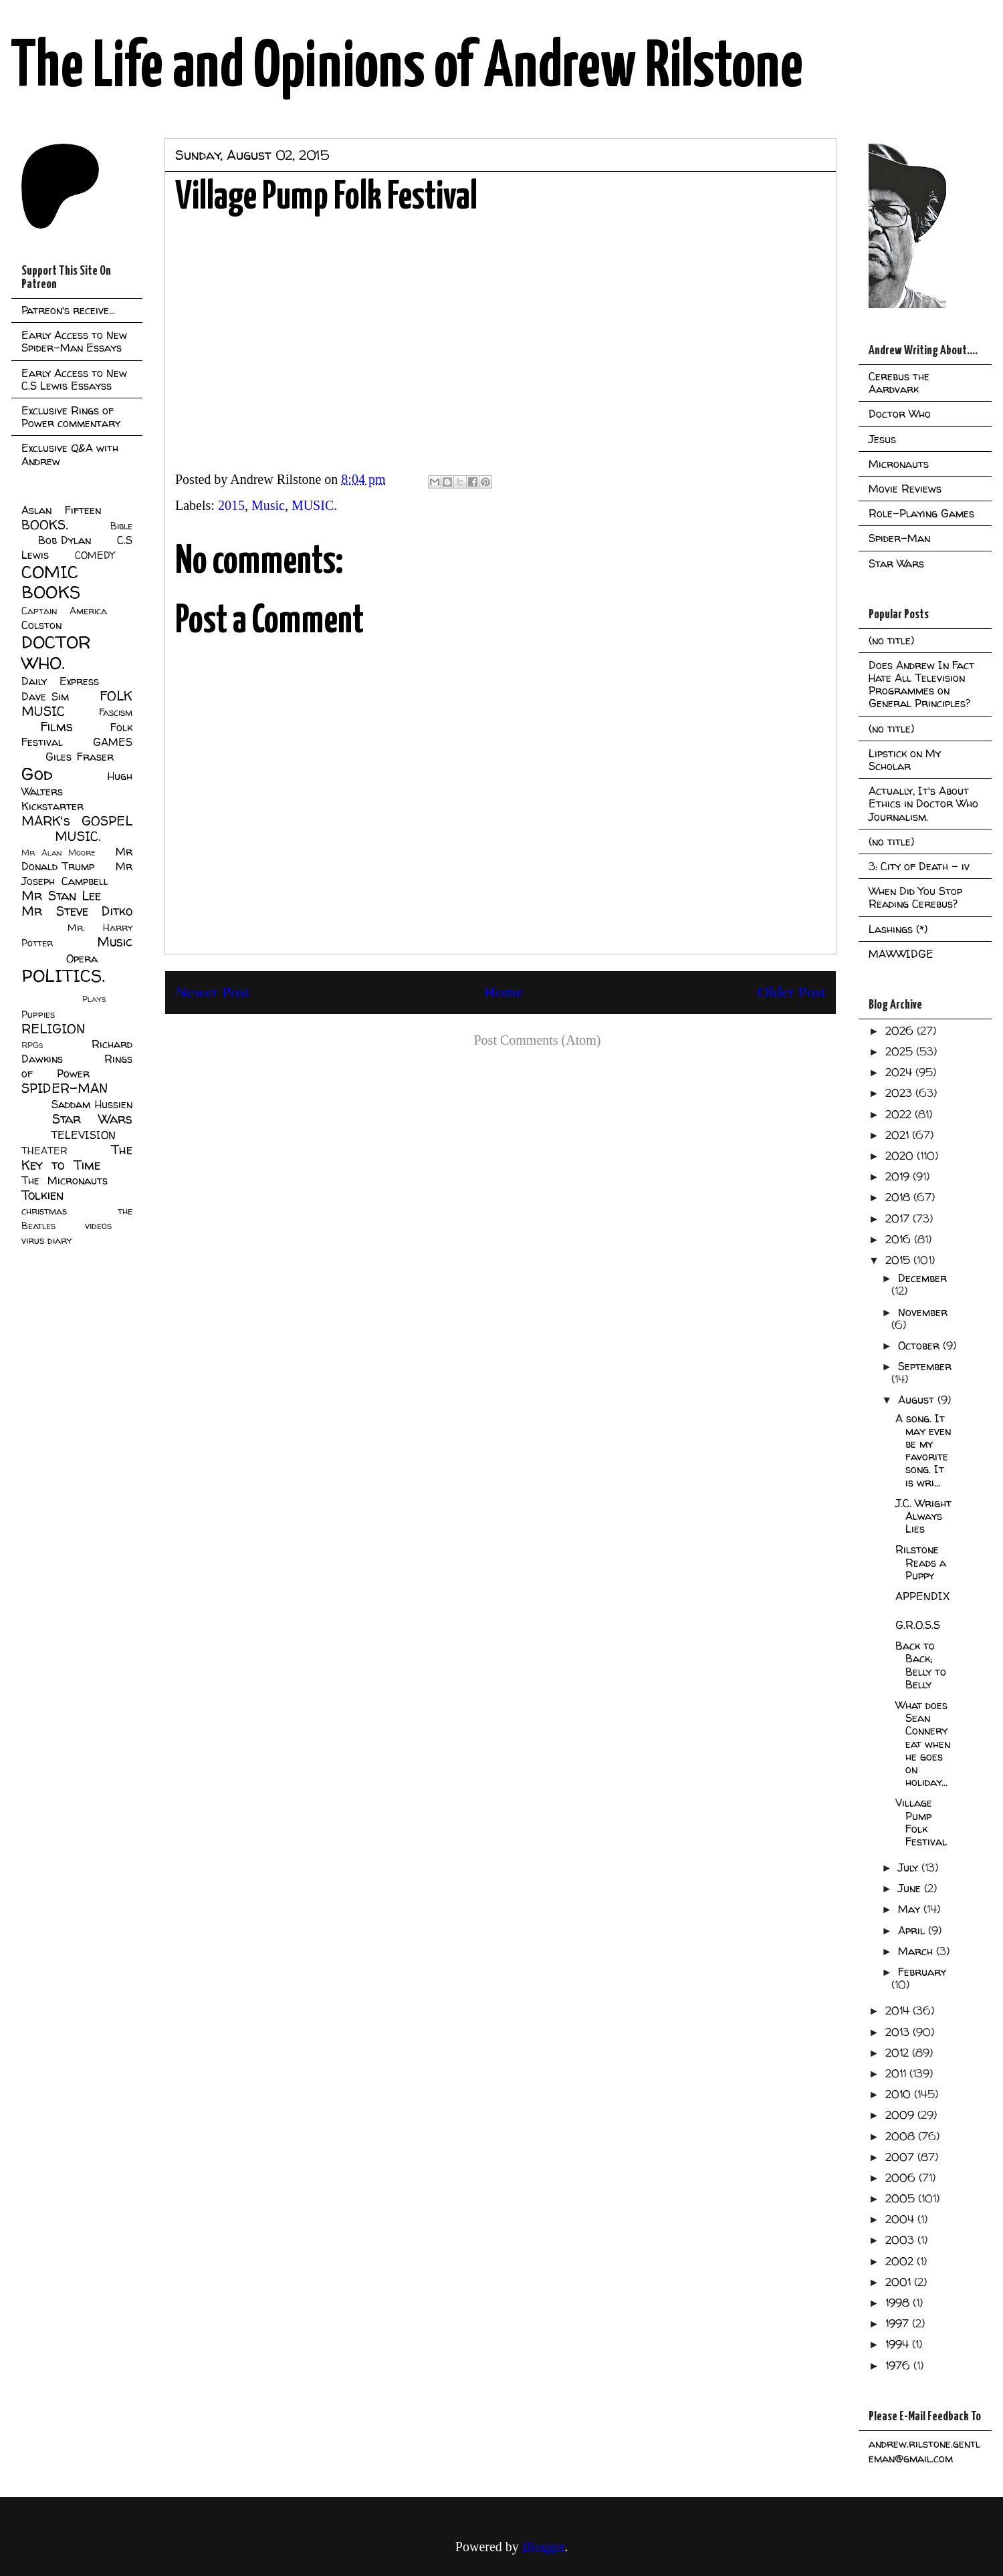 The height and width of the screenshot is (2576, 1003). What do you see at coordinates (899, 2010) in the screenshot?
I see `2014` at bounding box center [899, 2010].